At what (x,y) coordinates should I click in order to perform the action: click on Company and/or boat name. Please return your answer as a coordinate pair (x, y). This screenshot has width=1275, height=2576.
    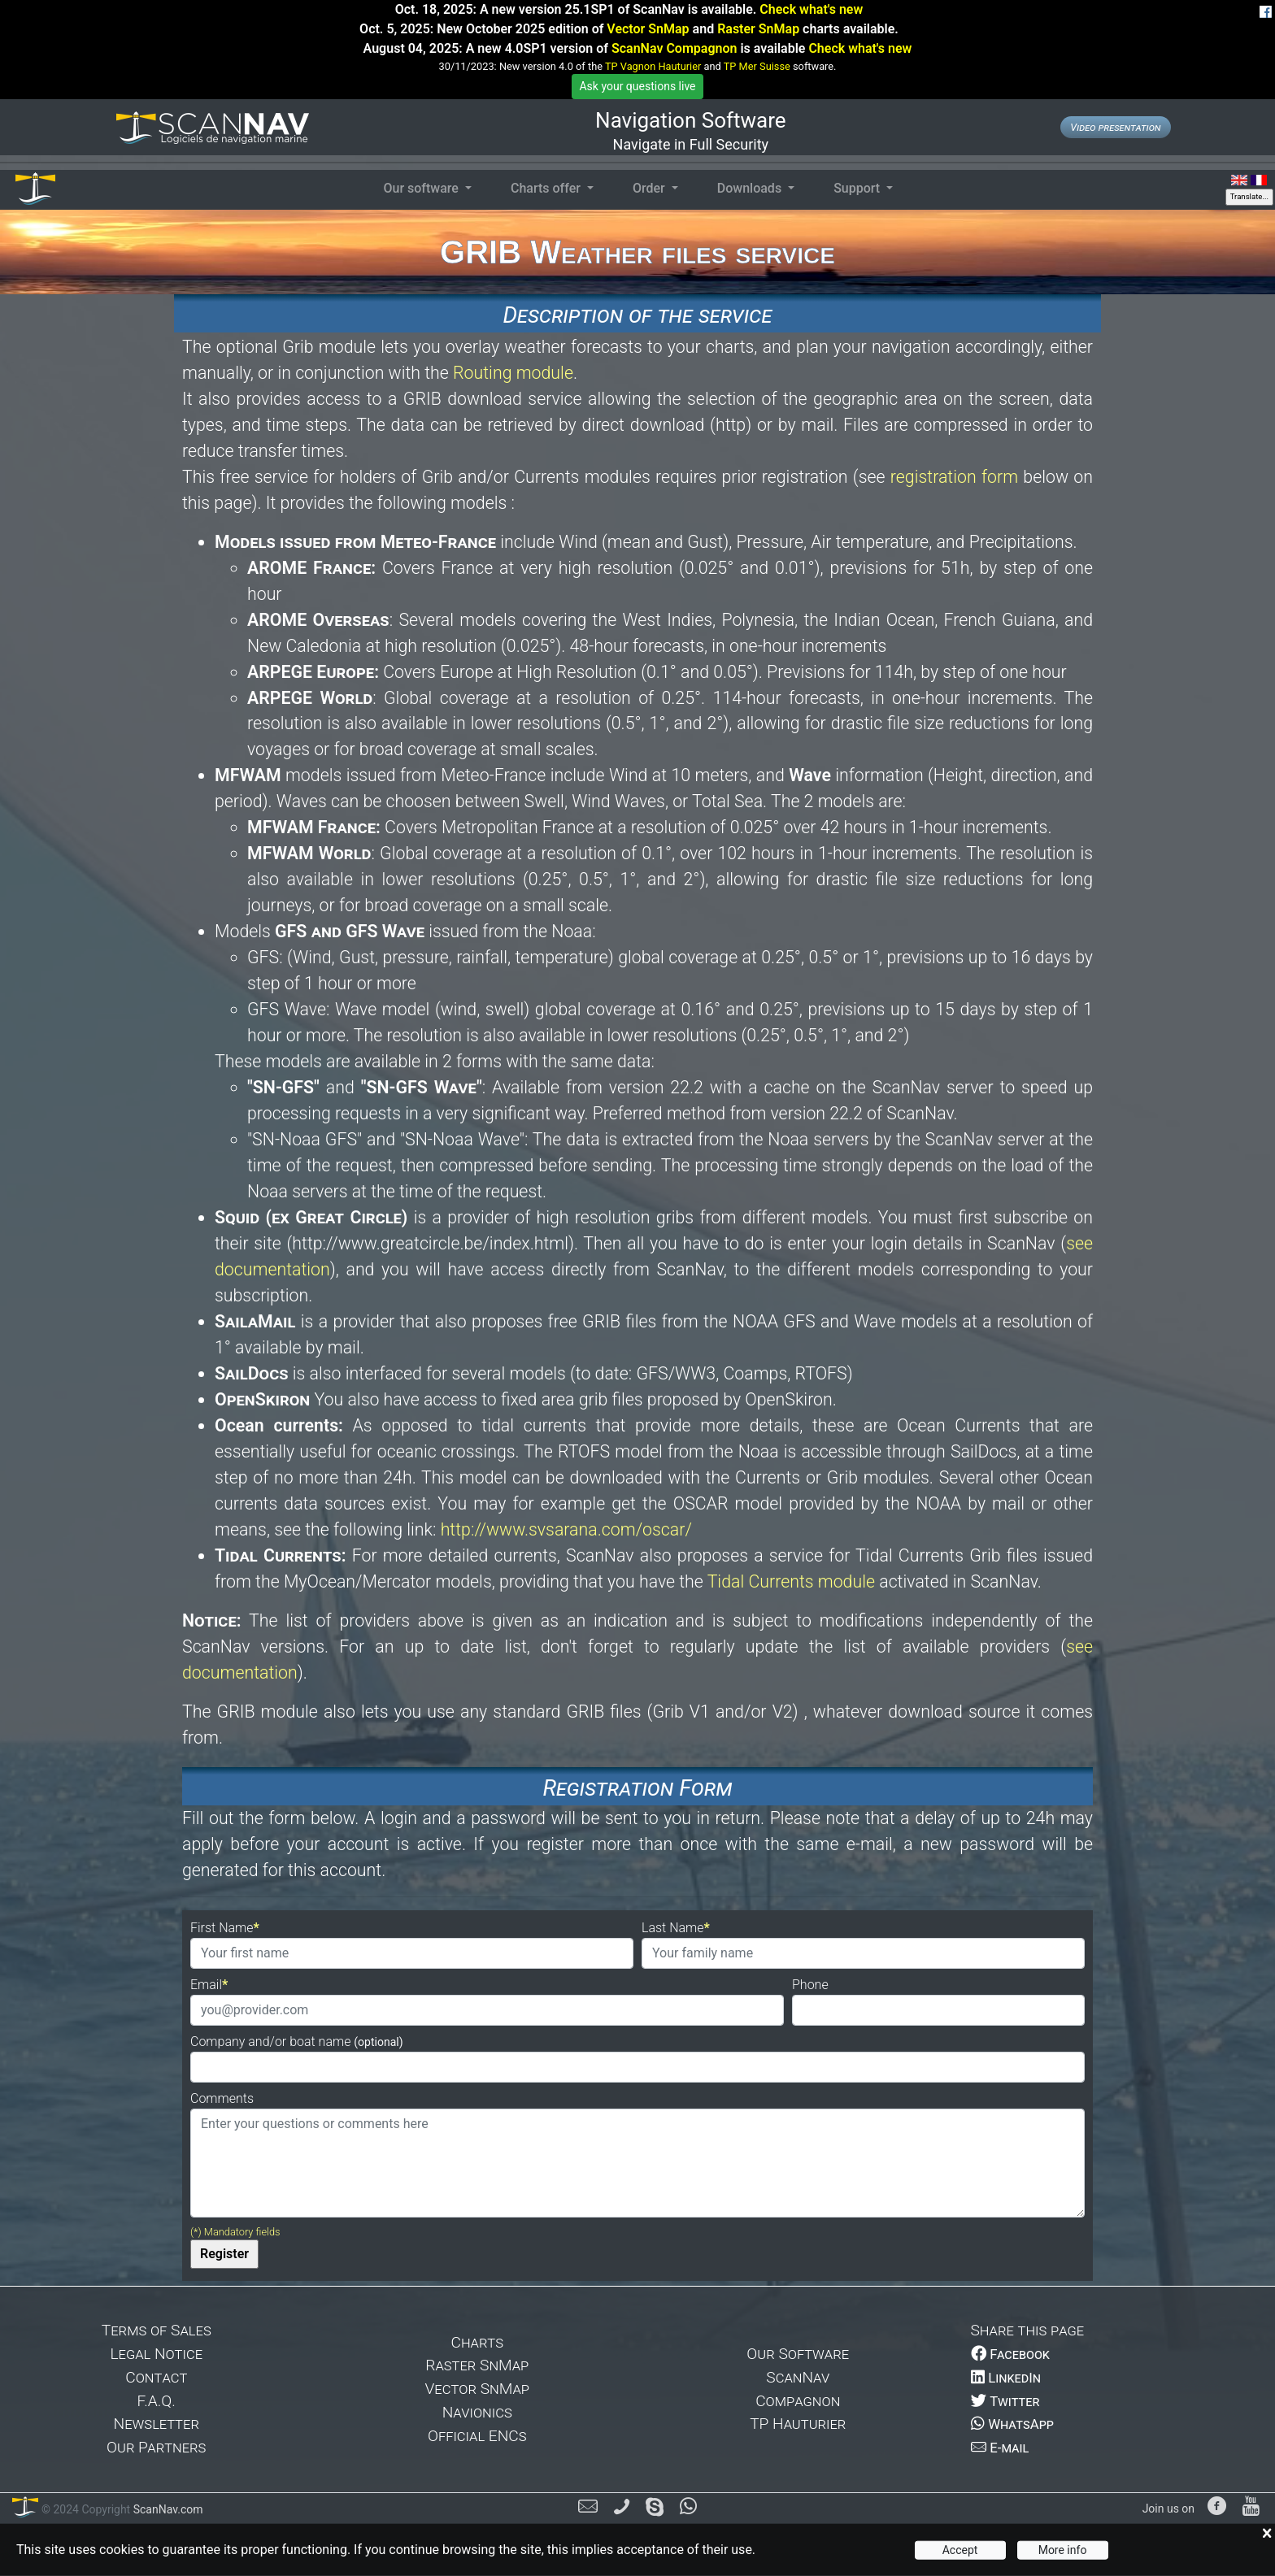
    Looking at the image, I should click on (296, 2041).